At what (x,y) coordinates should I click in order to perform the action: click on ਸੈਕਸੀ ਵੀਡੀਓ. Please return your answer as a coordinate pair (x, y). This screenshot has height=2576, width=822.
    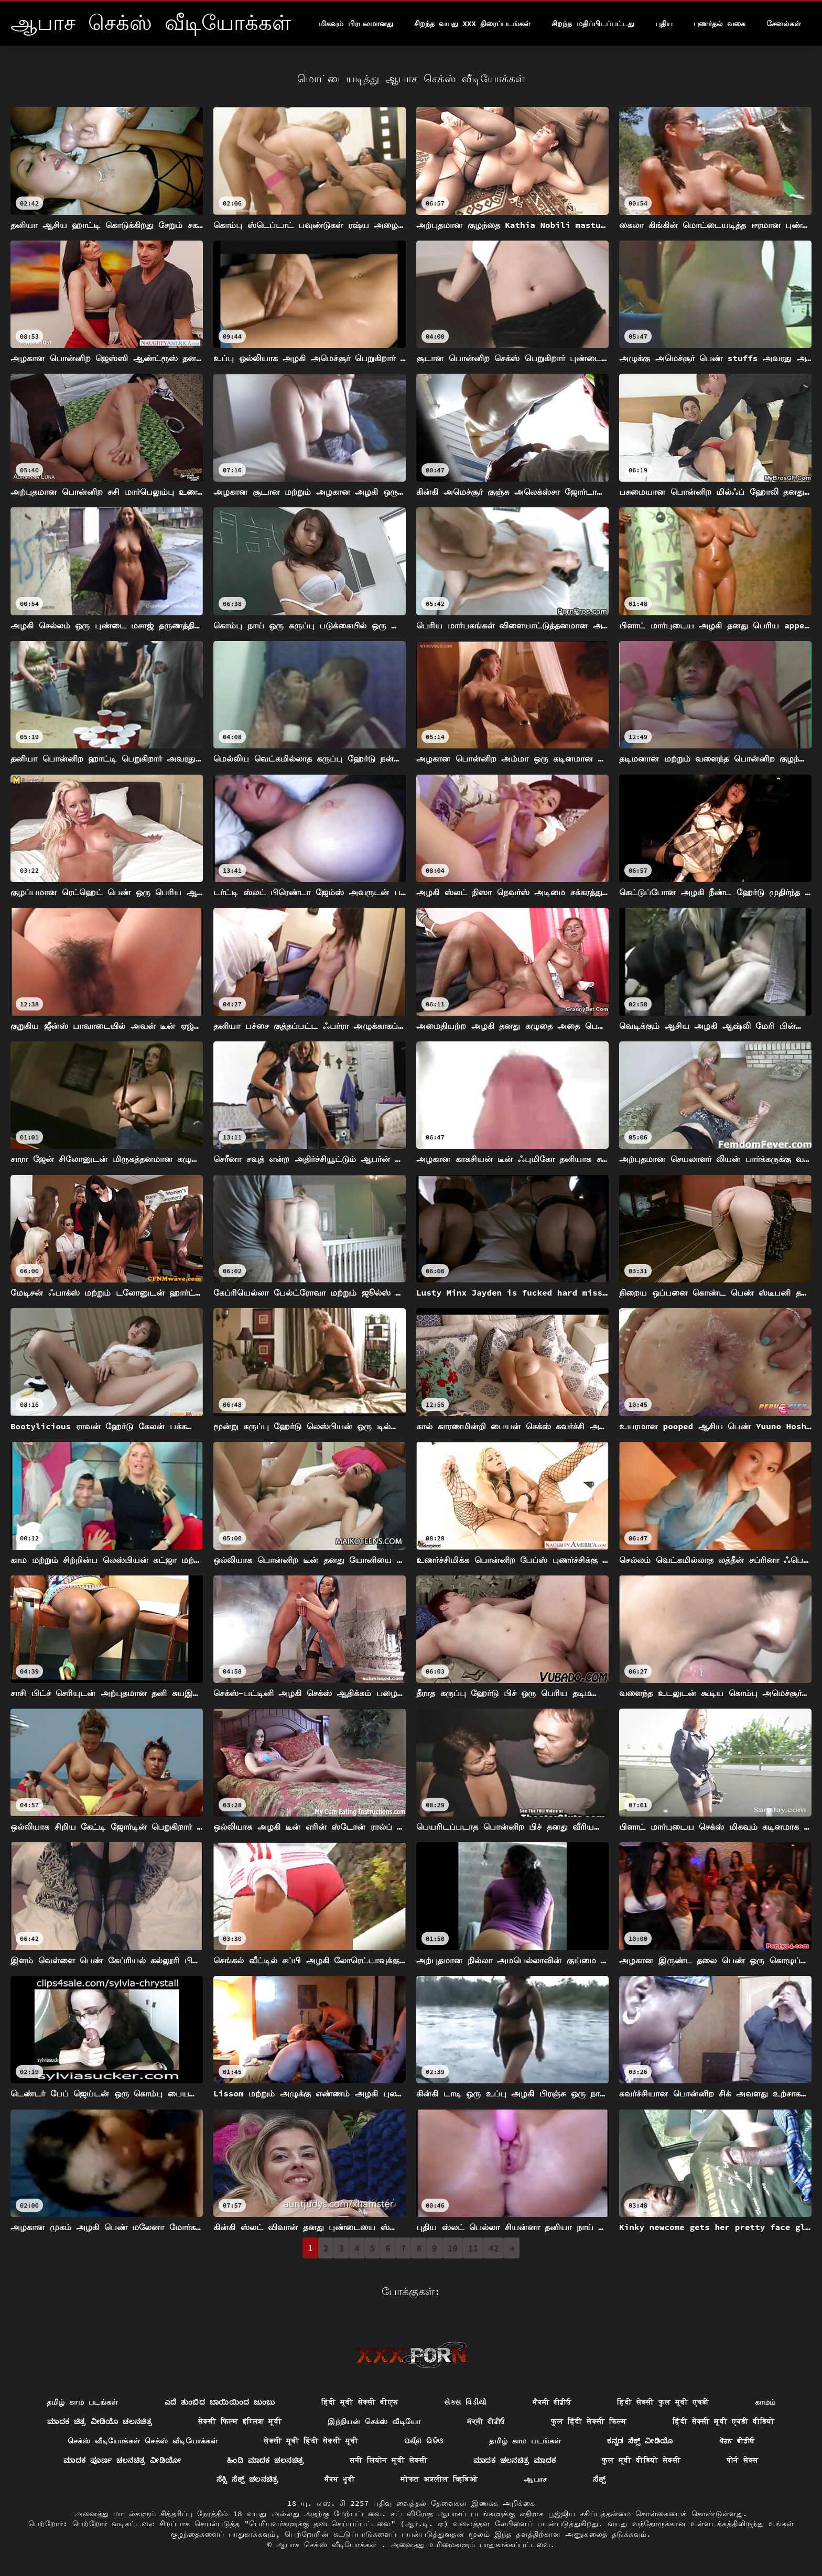
    Looking at the image, I should click on (552, 2402).